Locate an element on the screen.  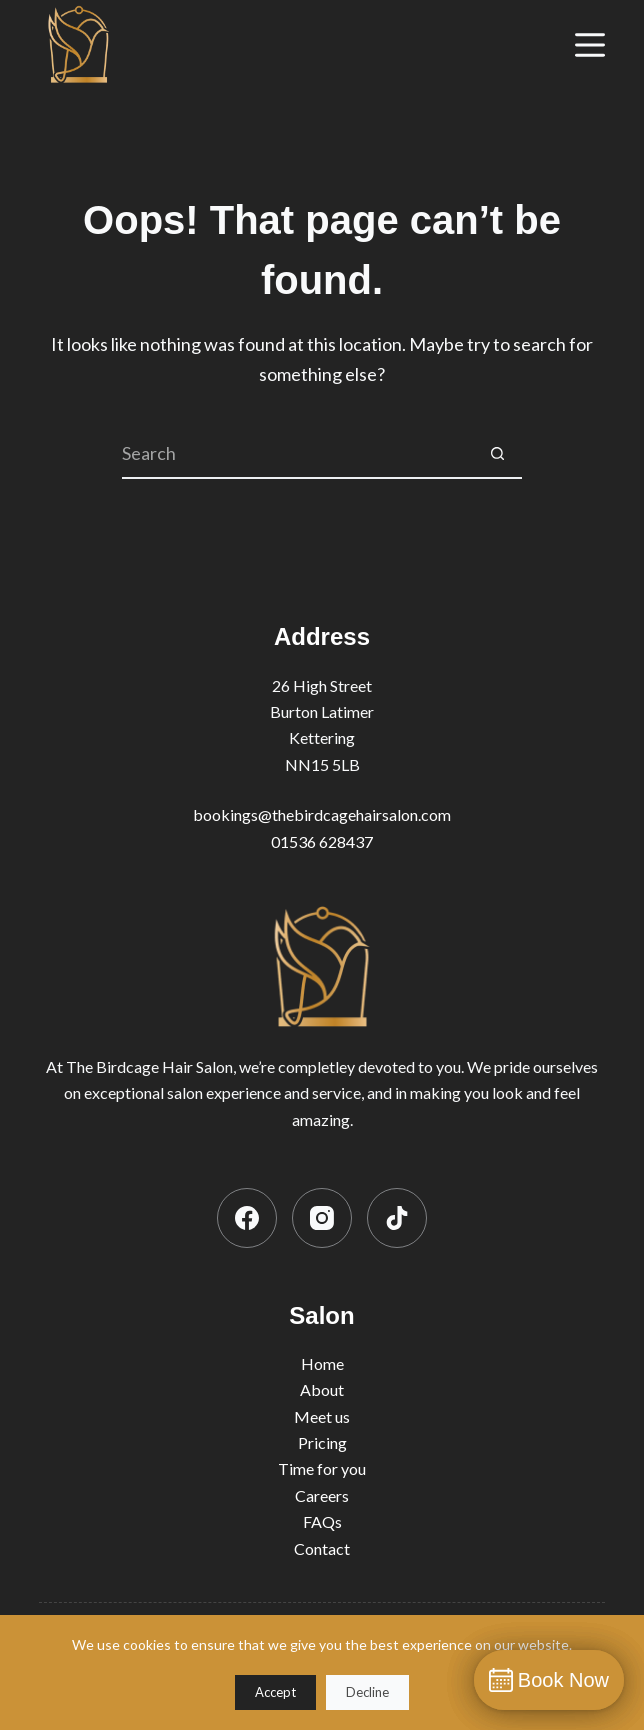
Home is located at coordinates (322, 1363).